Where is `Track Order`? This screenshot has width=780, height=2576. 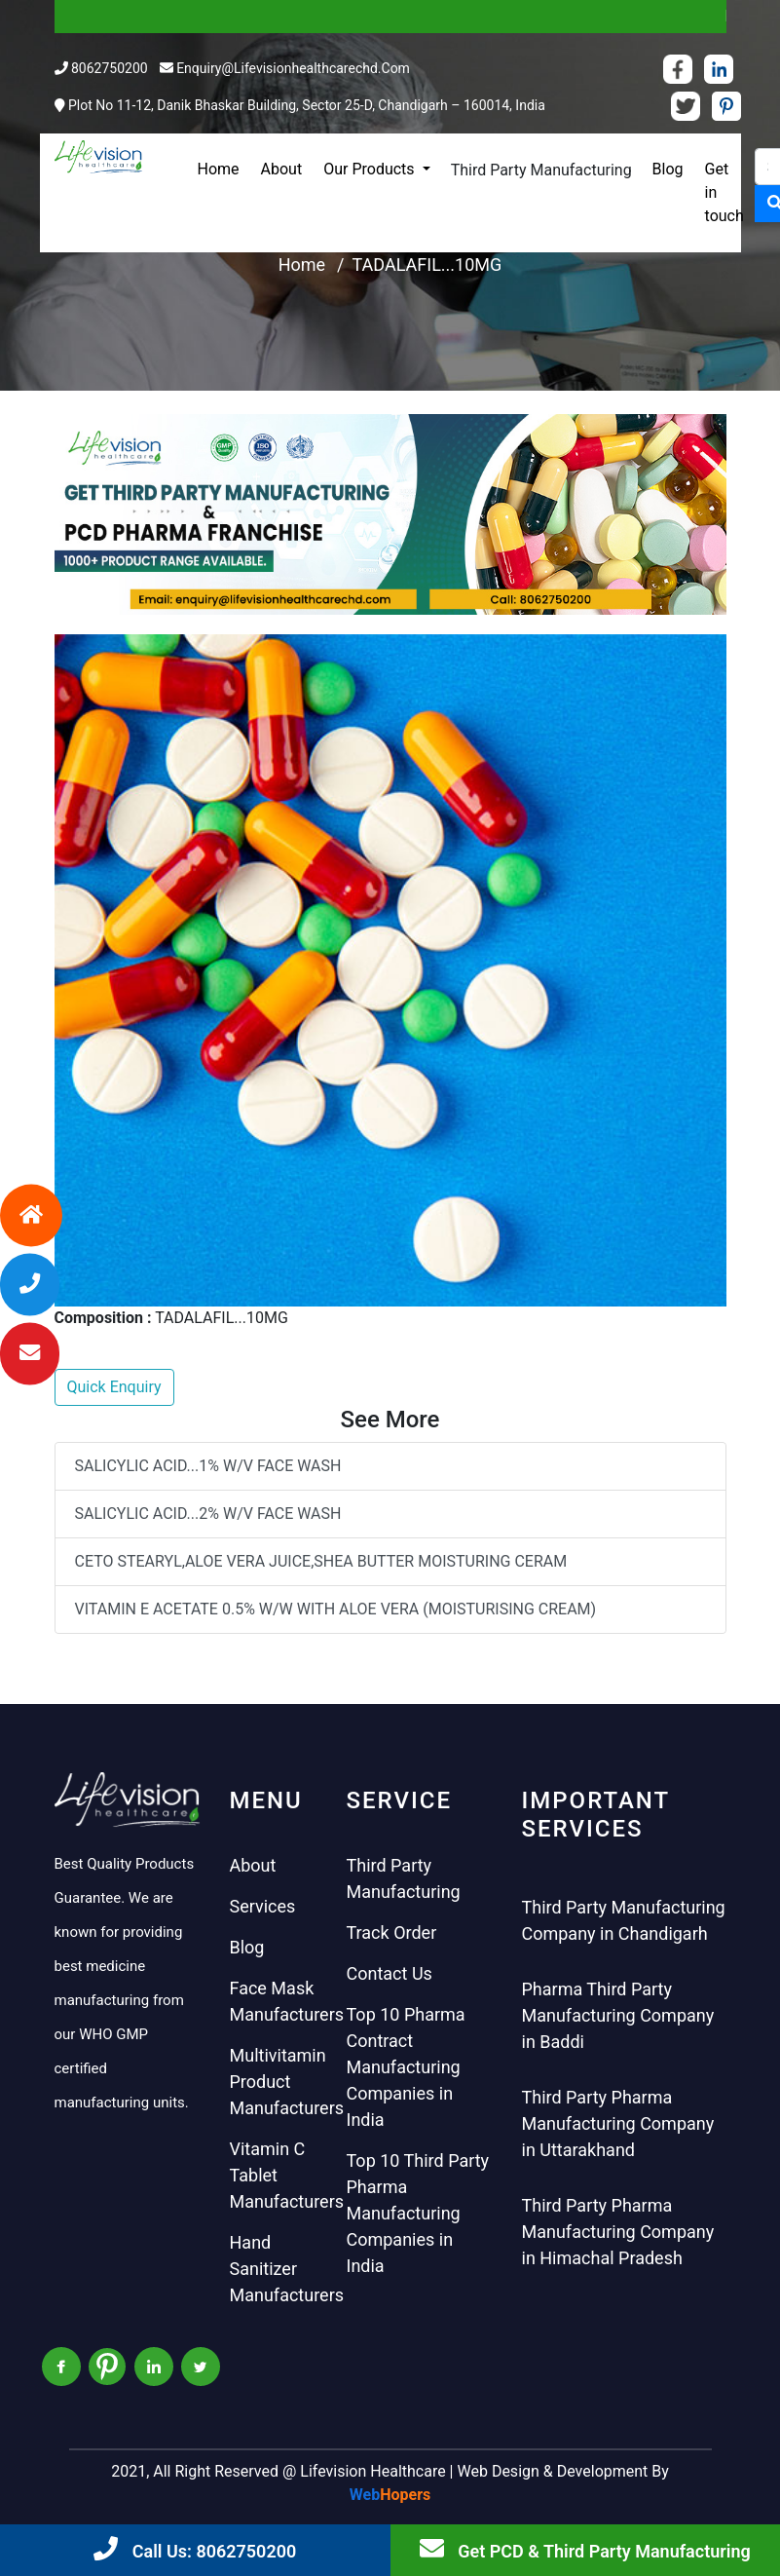 Track Order is located at coordinates (392, 1932).